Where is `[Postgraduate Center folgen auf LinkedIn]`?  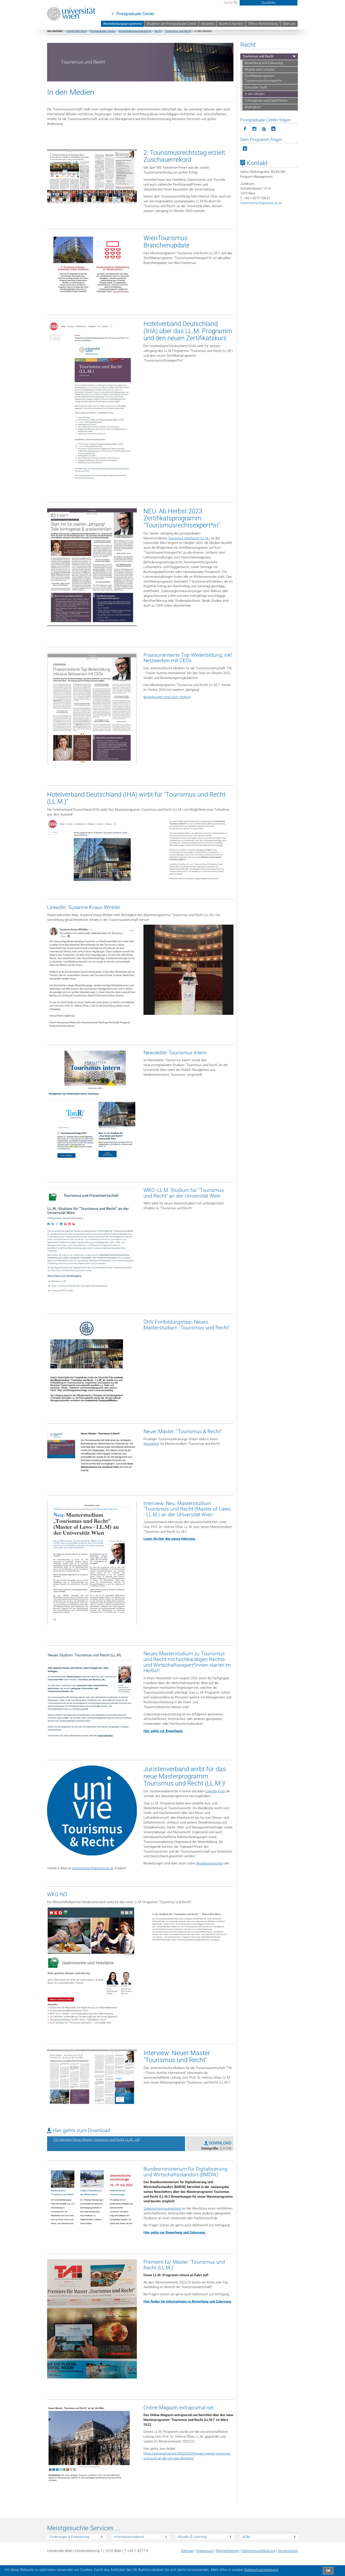 [Postgraduate Center folgen auf LinkedIn] is located at coordinates (273, 136).